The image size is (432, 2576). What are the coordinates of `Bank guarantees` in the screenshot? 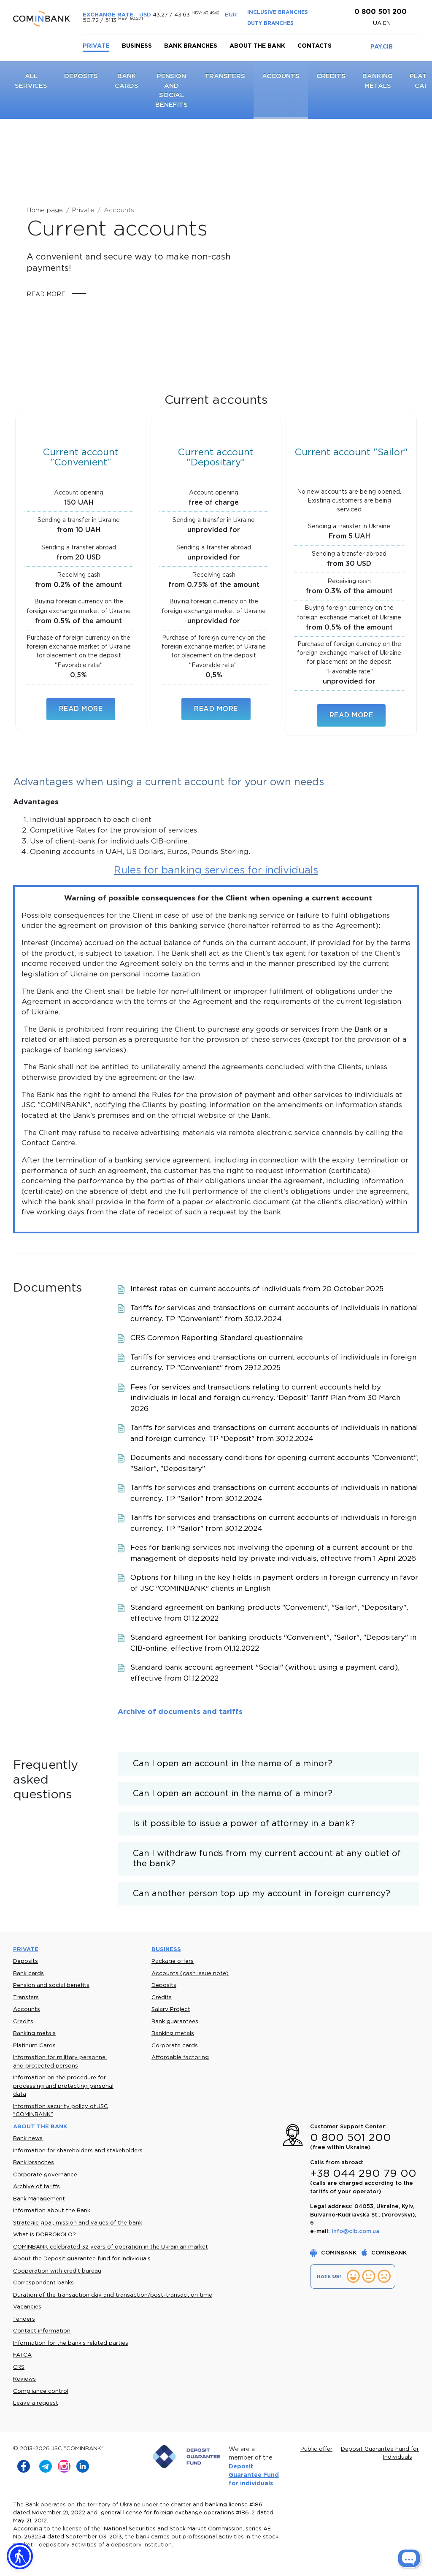 It's located at (174, 2021).